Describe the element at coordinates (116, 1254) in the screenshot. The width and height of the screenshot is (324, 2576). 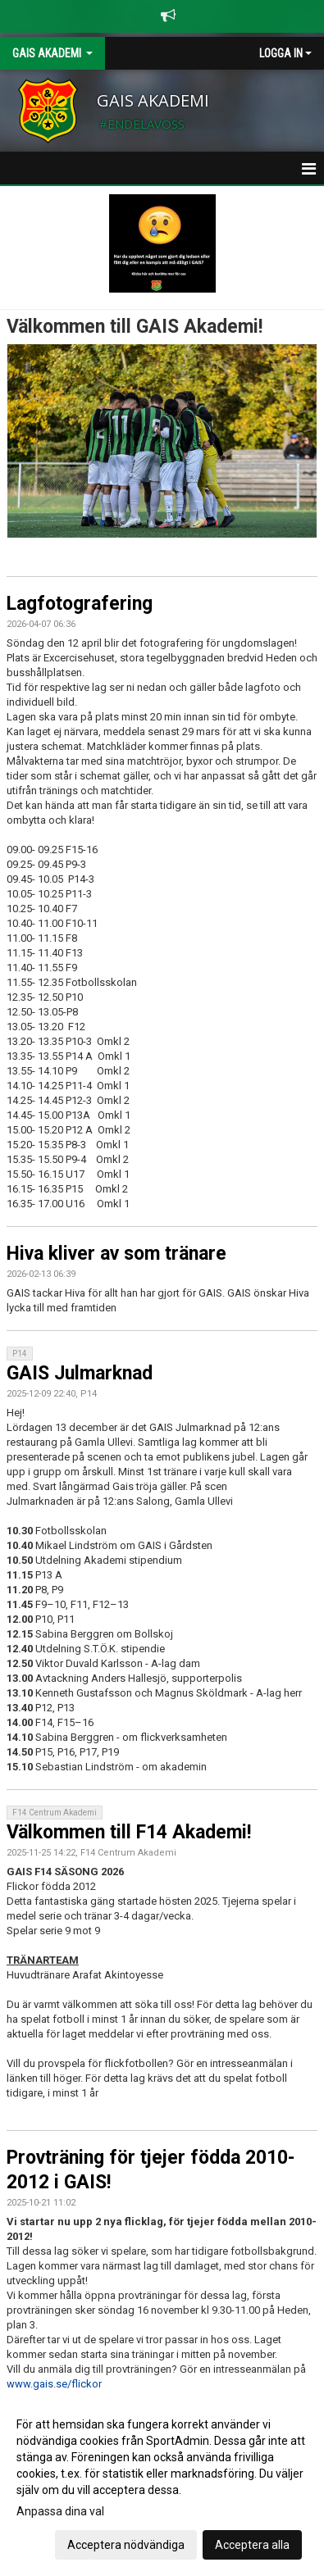
I see `Hiva kliver av som tränare` at that location.